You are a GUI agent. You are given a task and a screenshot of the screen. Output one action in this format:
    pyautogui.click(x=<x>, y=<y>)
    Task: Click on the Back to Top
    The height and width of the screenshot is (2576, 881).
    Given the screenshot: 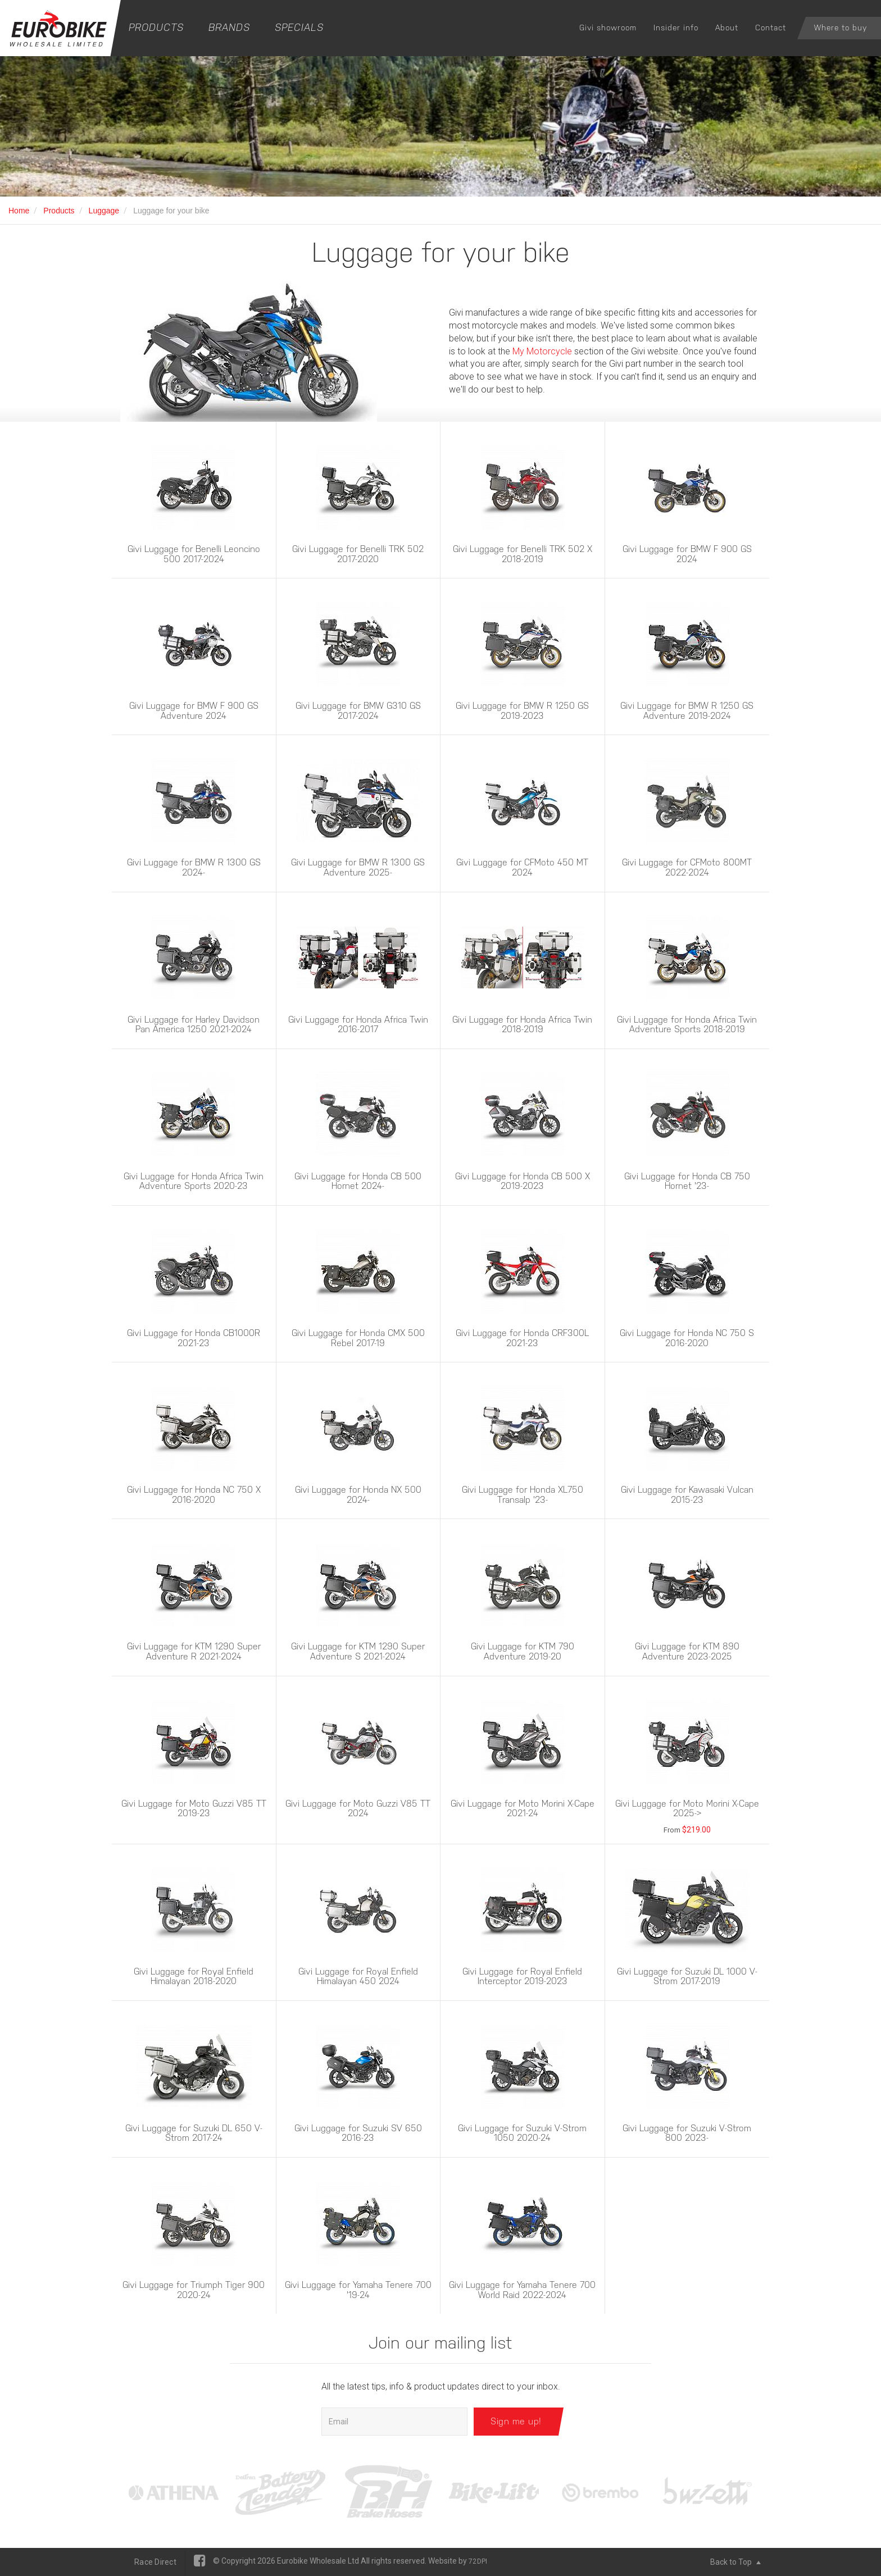 What is the action you would take?
    pyautogui.click(x=735, y=2561)
    